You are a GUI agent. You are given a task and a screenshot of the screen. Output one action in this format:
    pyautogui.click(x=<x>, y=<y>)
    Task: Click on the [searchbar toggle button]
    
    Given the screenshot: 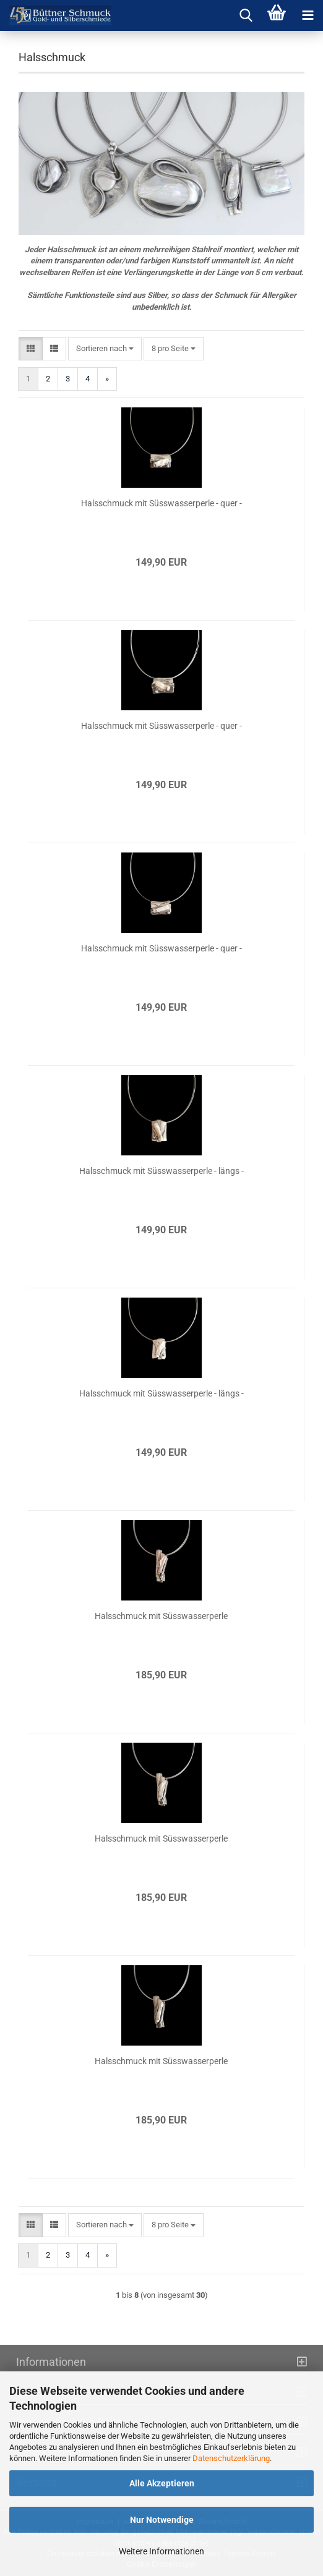 What is the action you would take?
    pyautogui.click(x=245, y=15)
    